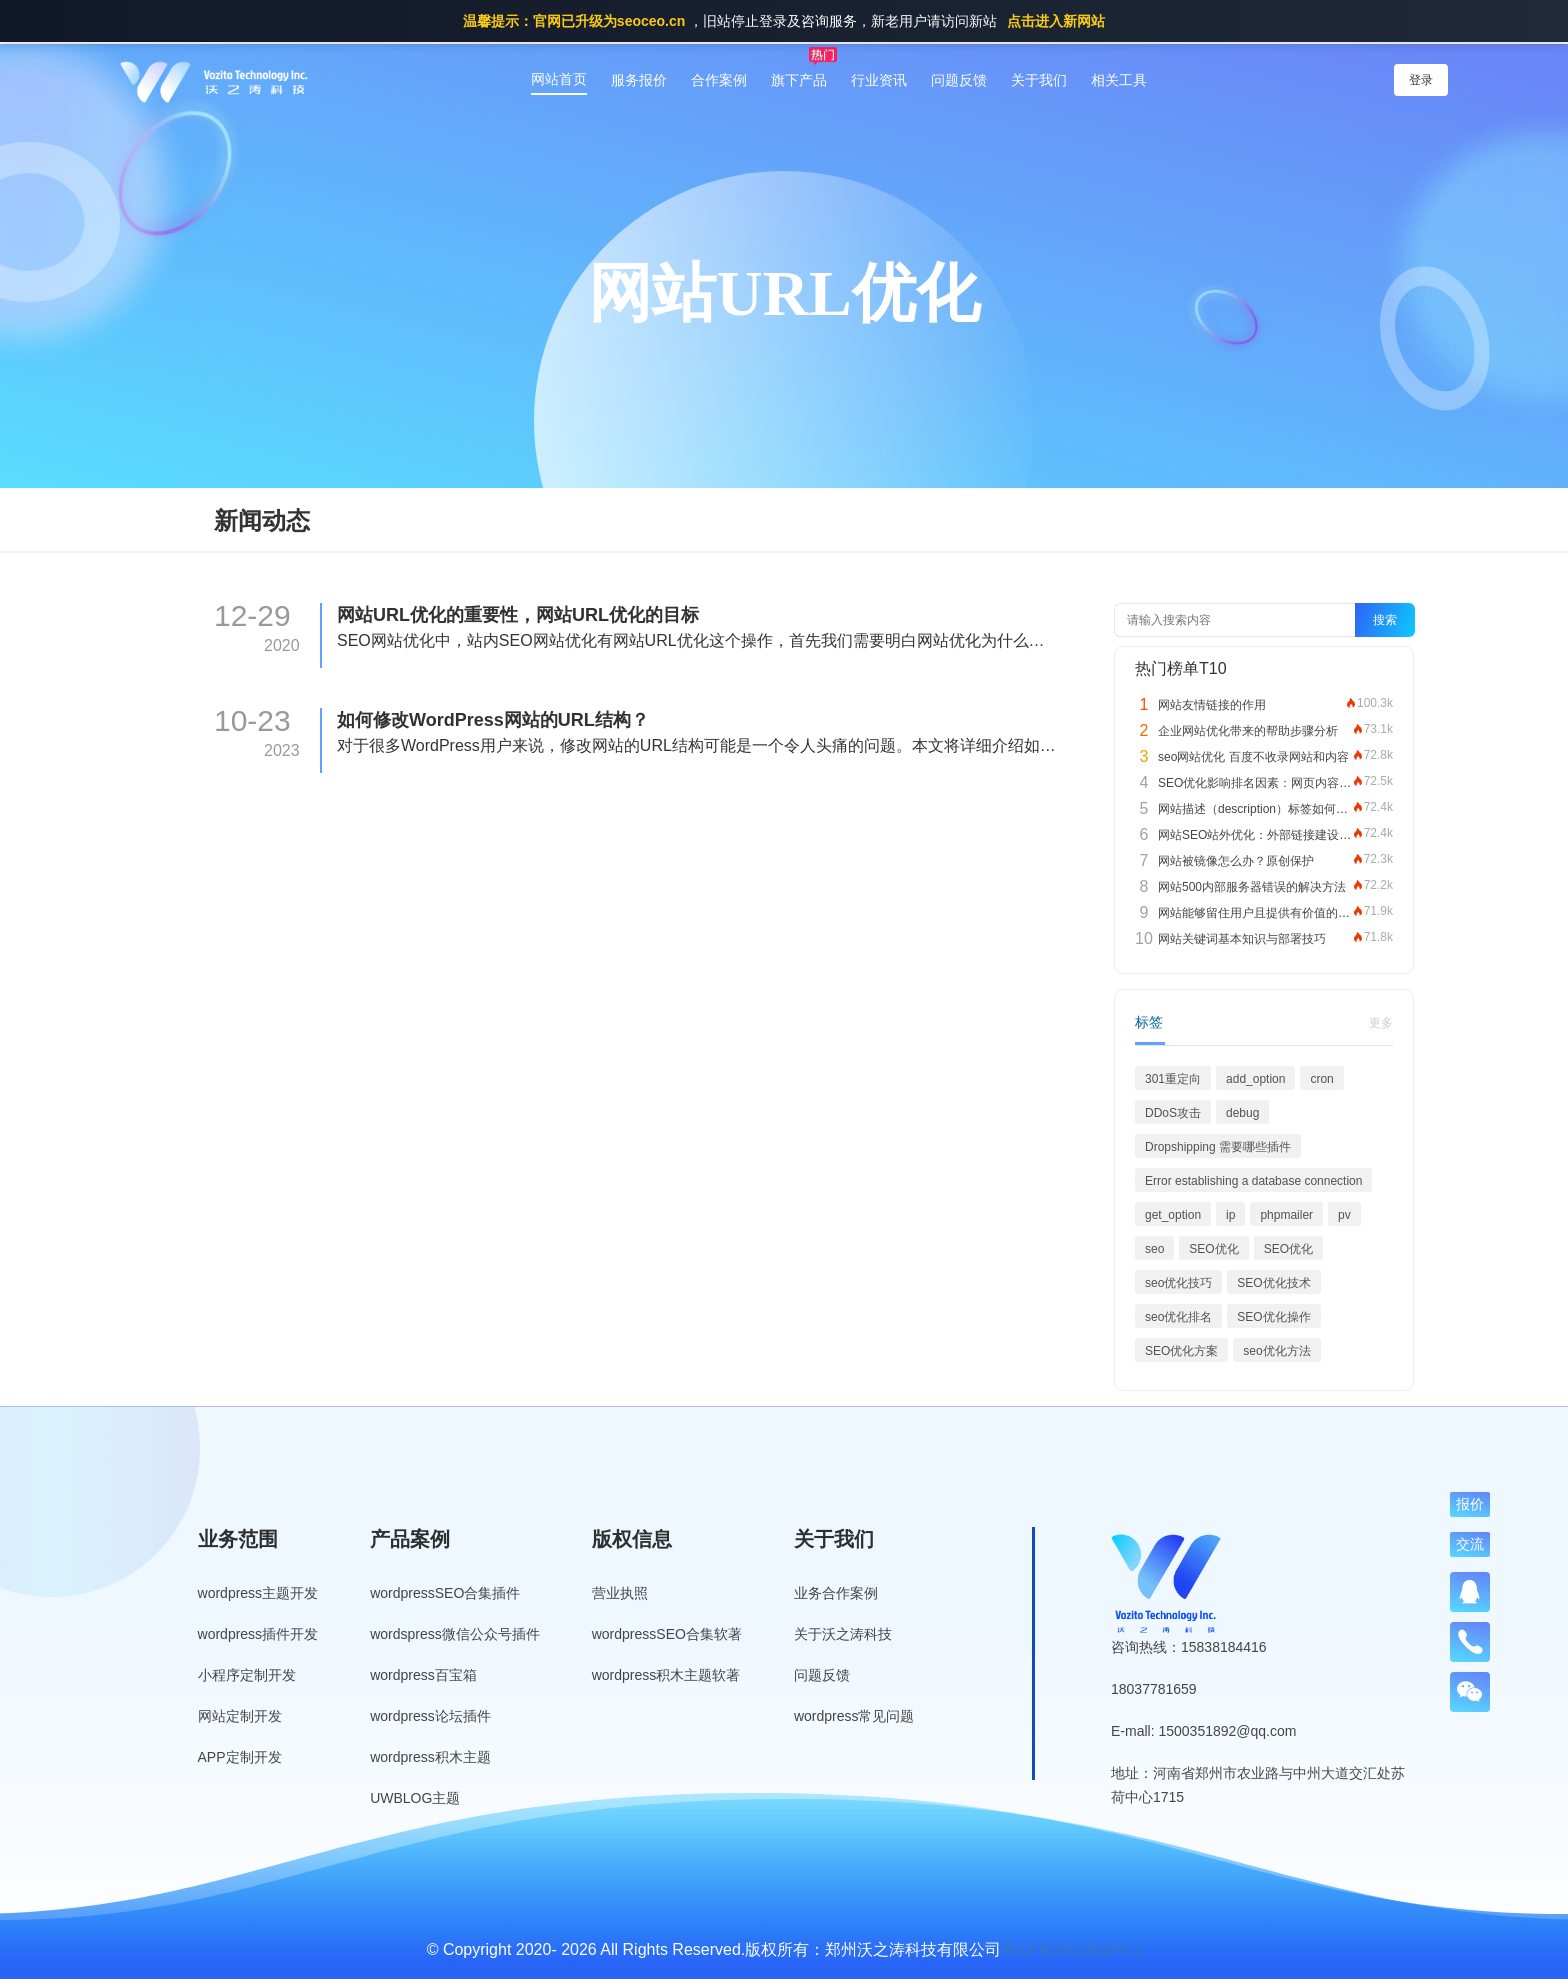 Image resolution: width=1568 pixels, height=1979 pixels. What do you see at coordinates (1276, 1351) in the screenshot?
I see `seo优化方法` at bounding box center [1276, 1351].